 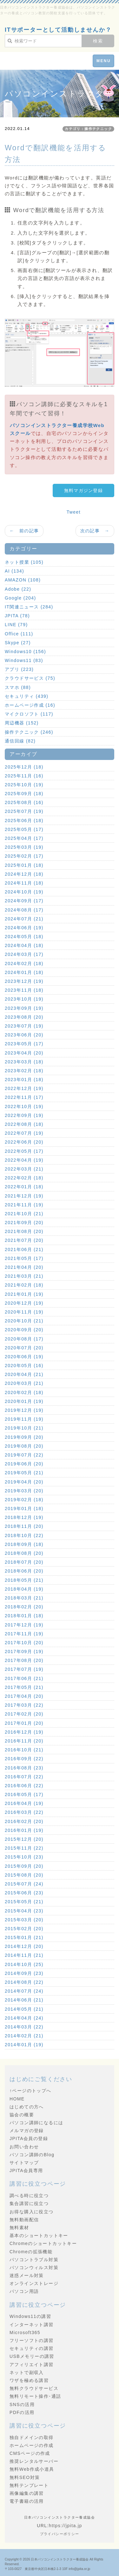 What do you see at coordinates (24, 1267) in the screenshot?
I see `2021年04月 (20)` at bounding box center [24, 1267].